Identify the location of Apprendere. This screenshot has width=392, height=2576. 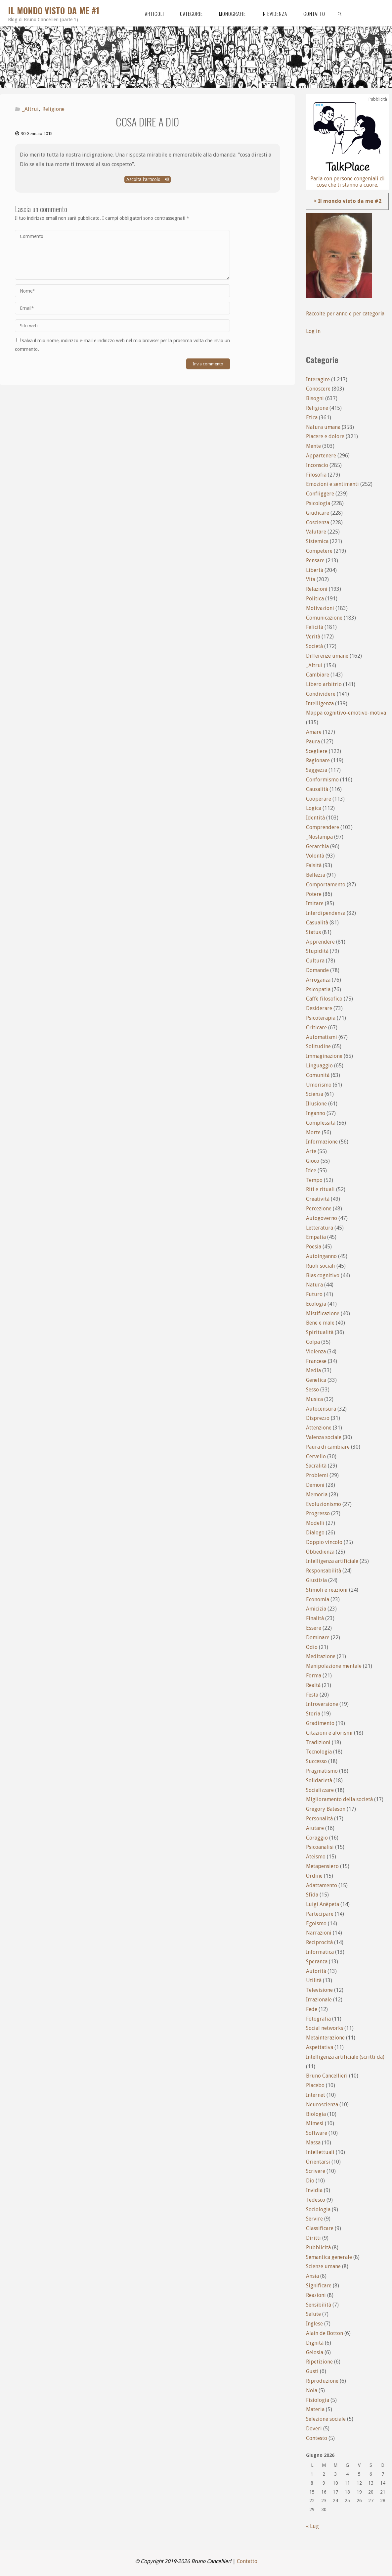
(320, 942).